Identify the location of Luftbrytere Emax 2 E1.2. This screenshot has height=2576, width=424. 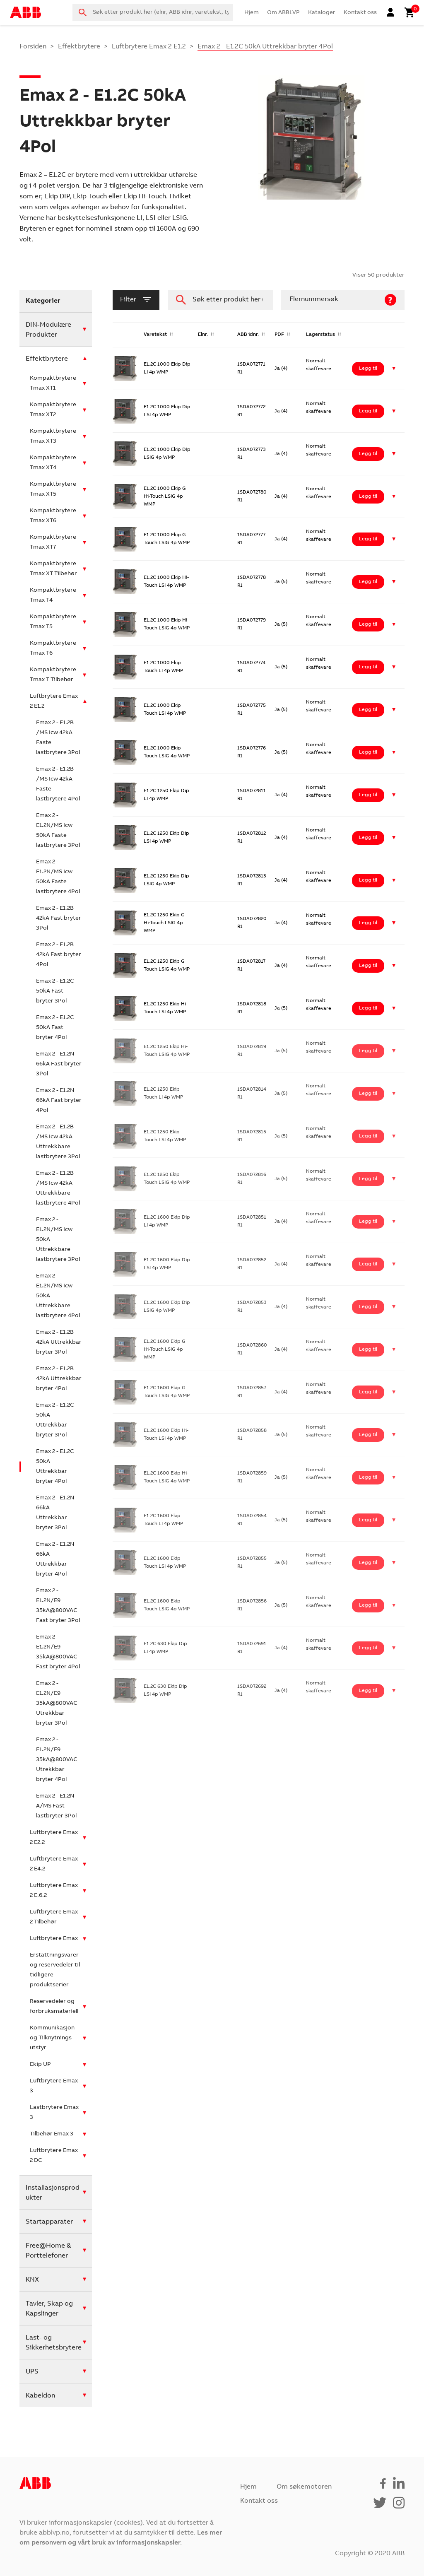
(149, 46).